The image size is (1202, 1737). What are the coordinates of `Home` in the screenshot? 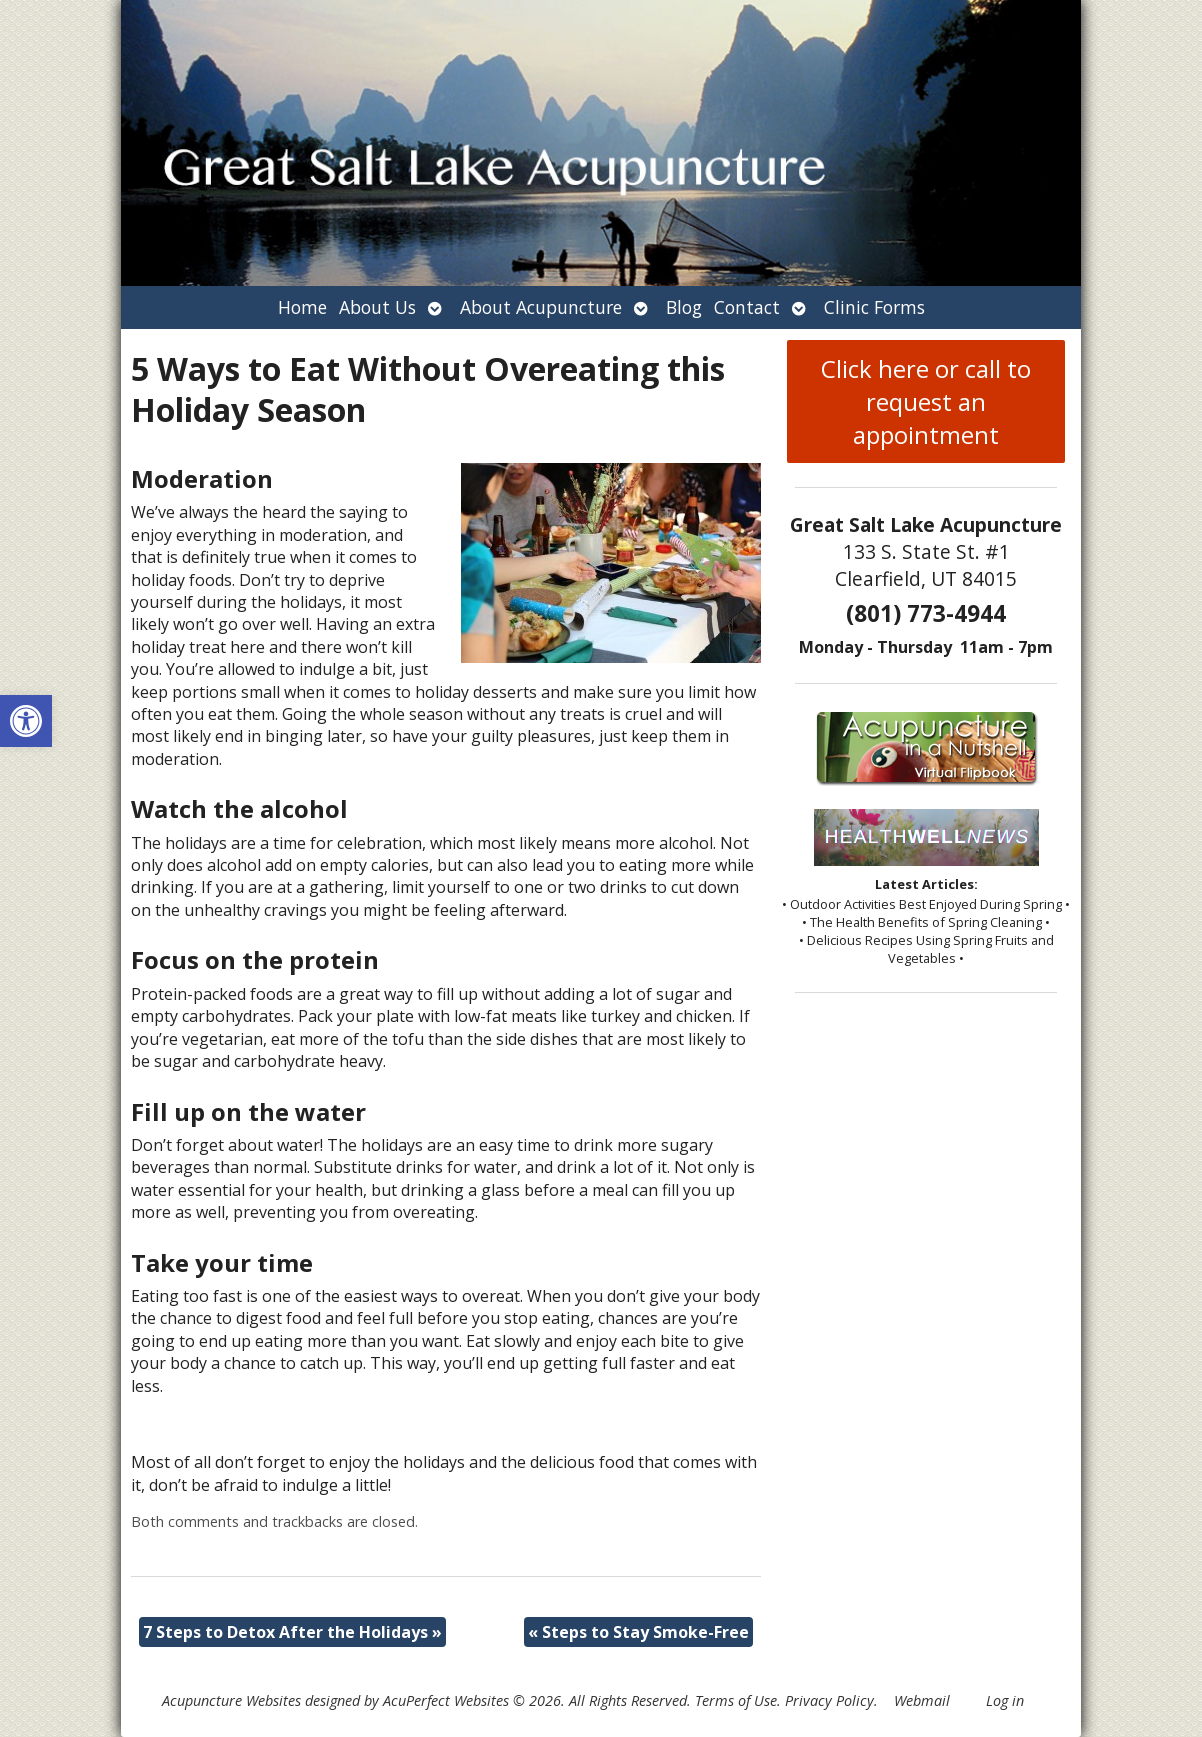 It's located at (302, 307).